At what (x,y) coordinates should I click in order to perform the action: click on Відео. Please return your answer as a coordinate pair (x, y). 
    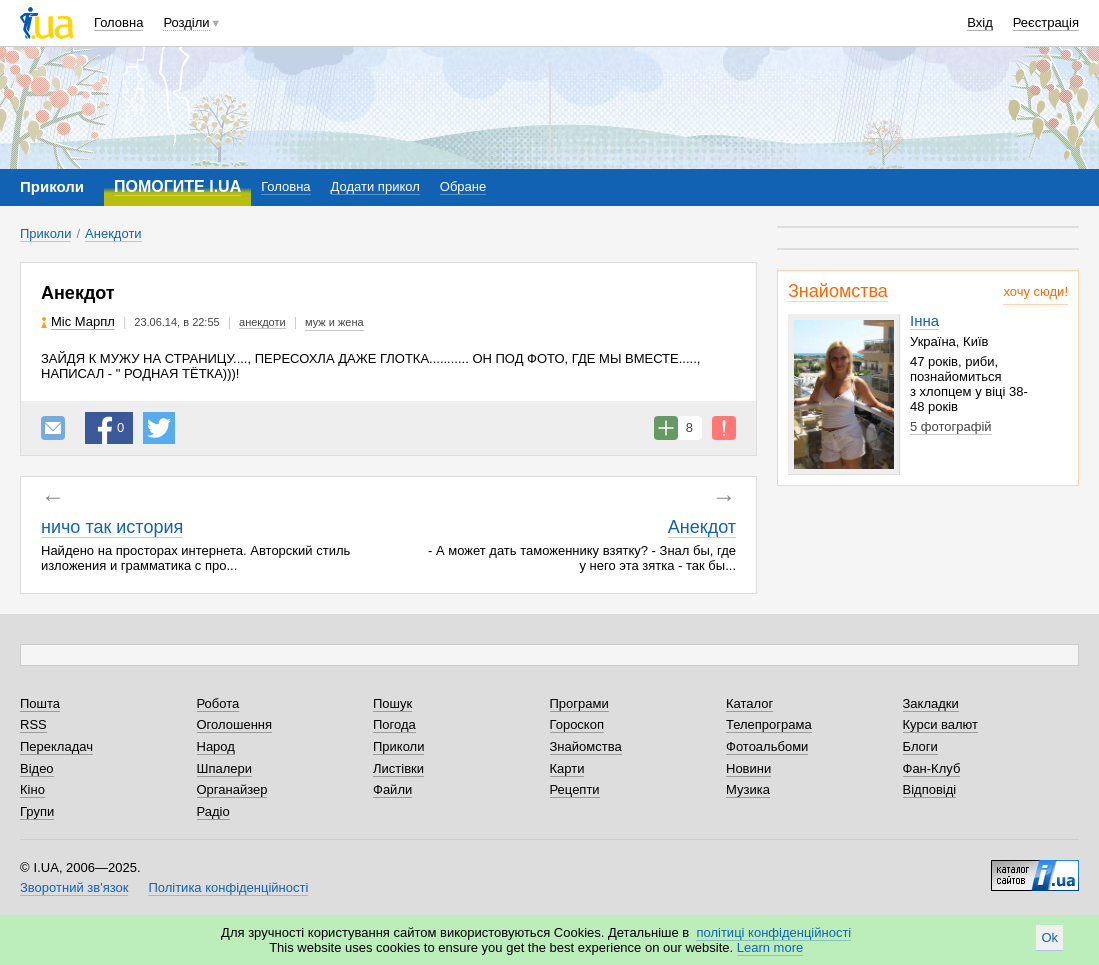
    Looking at the image, I should click on (37, 768).